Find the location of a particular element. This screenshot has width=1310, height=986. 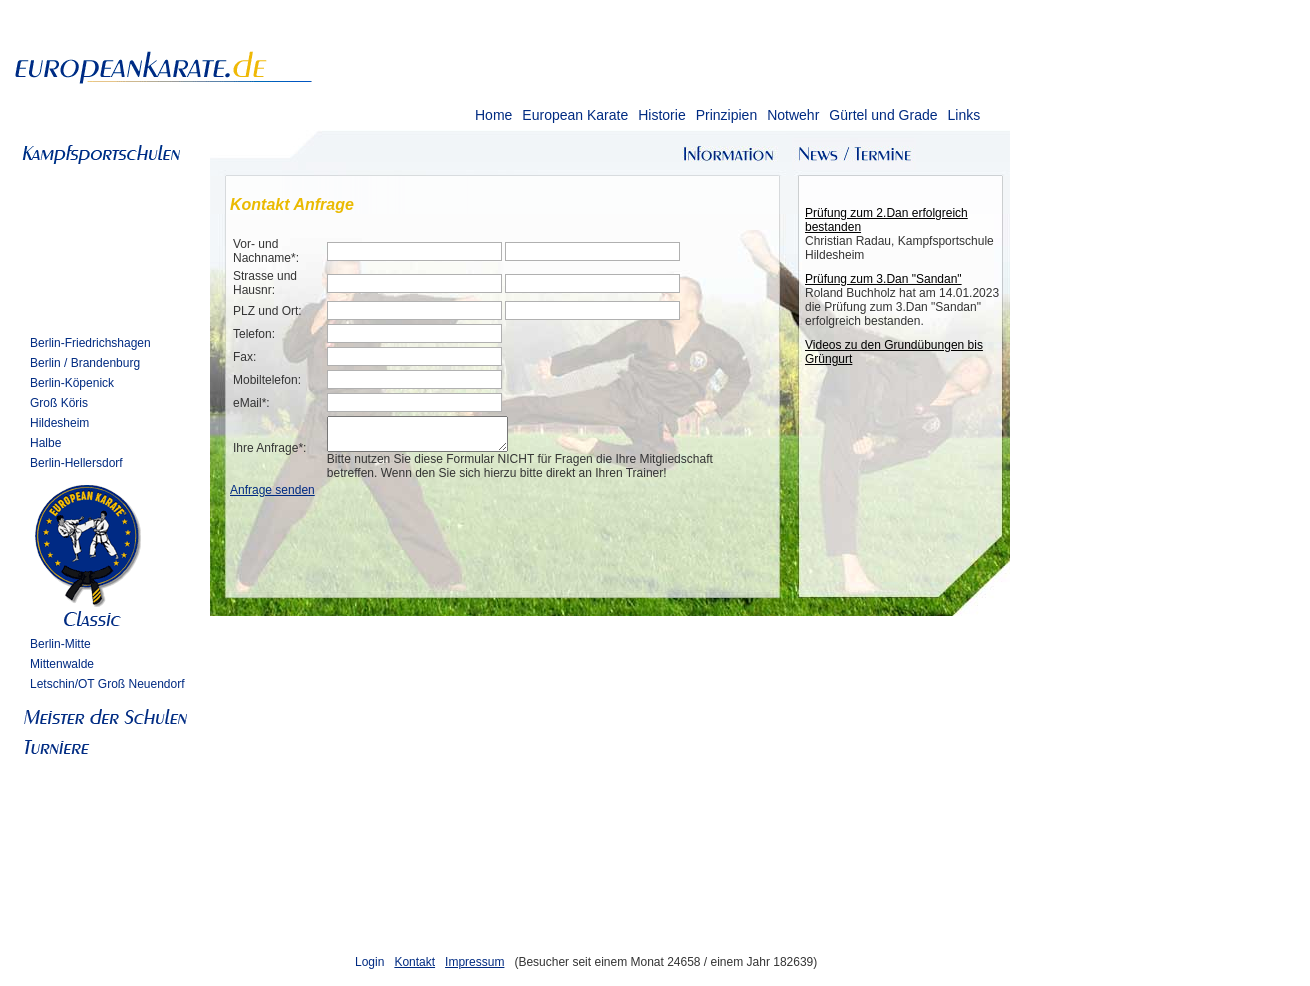

Notwehr is located at coordinates (793, 115).